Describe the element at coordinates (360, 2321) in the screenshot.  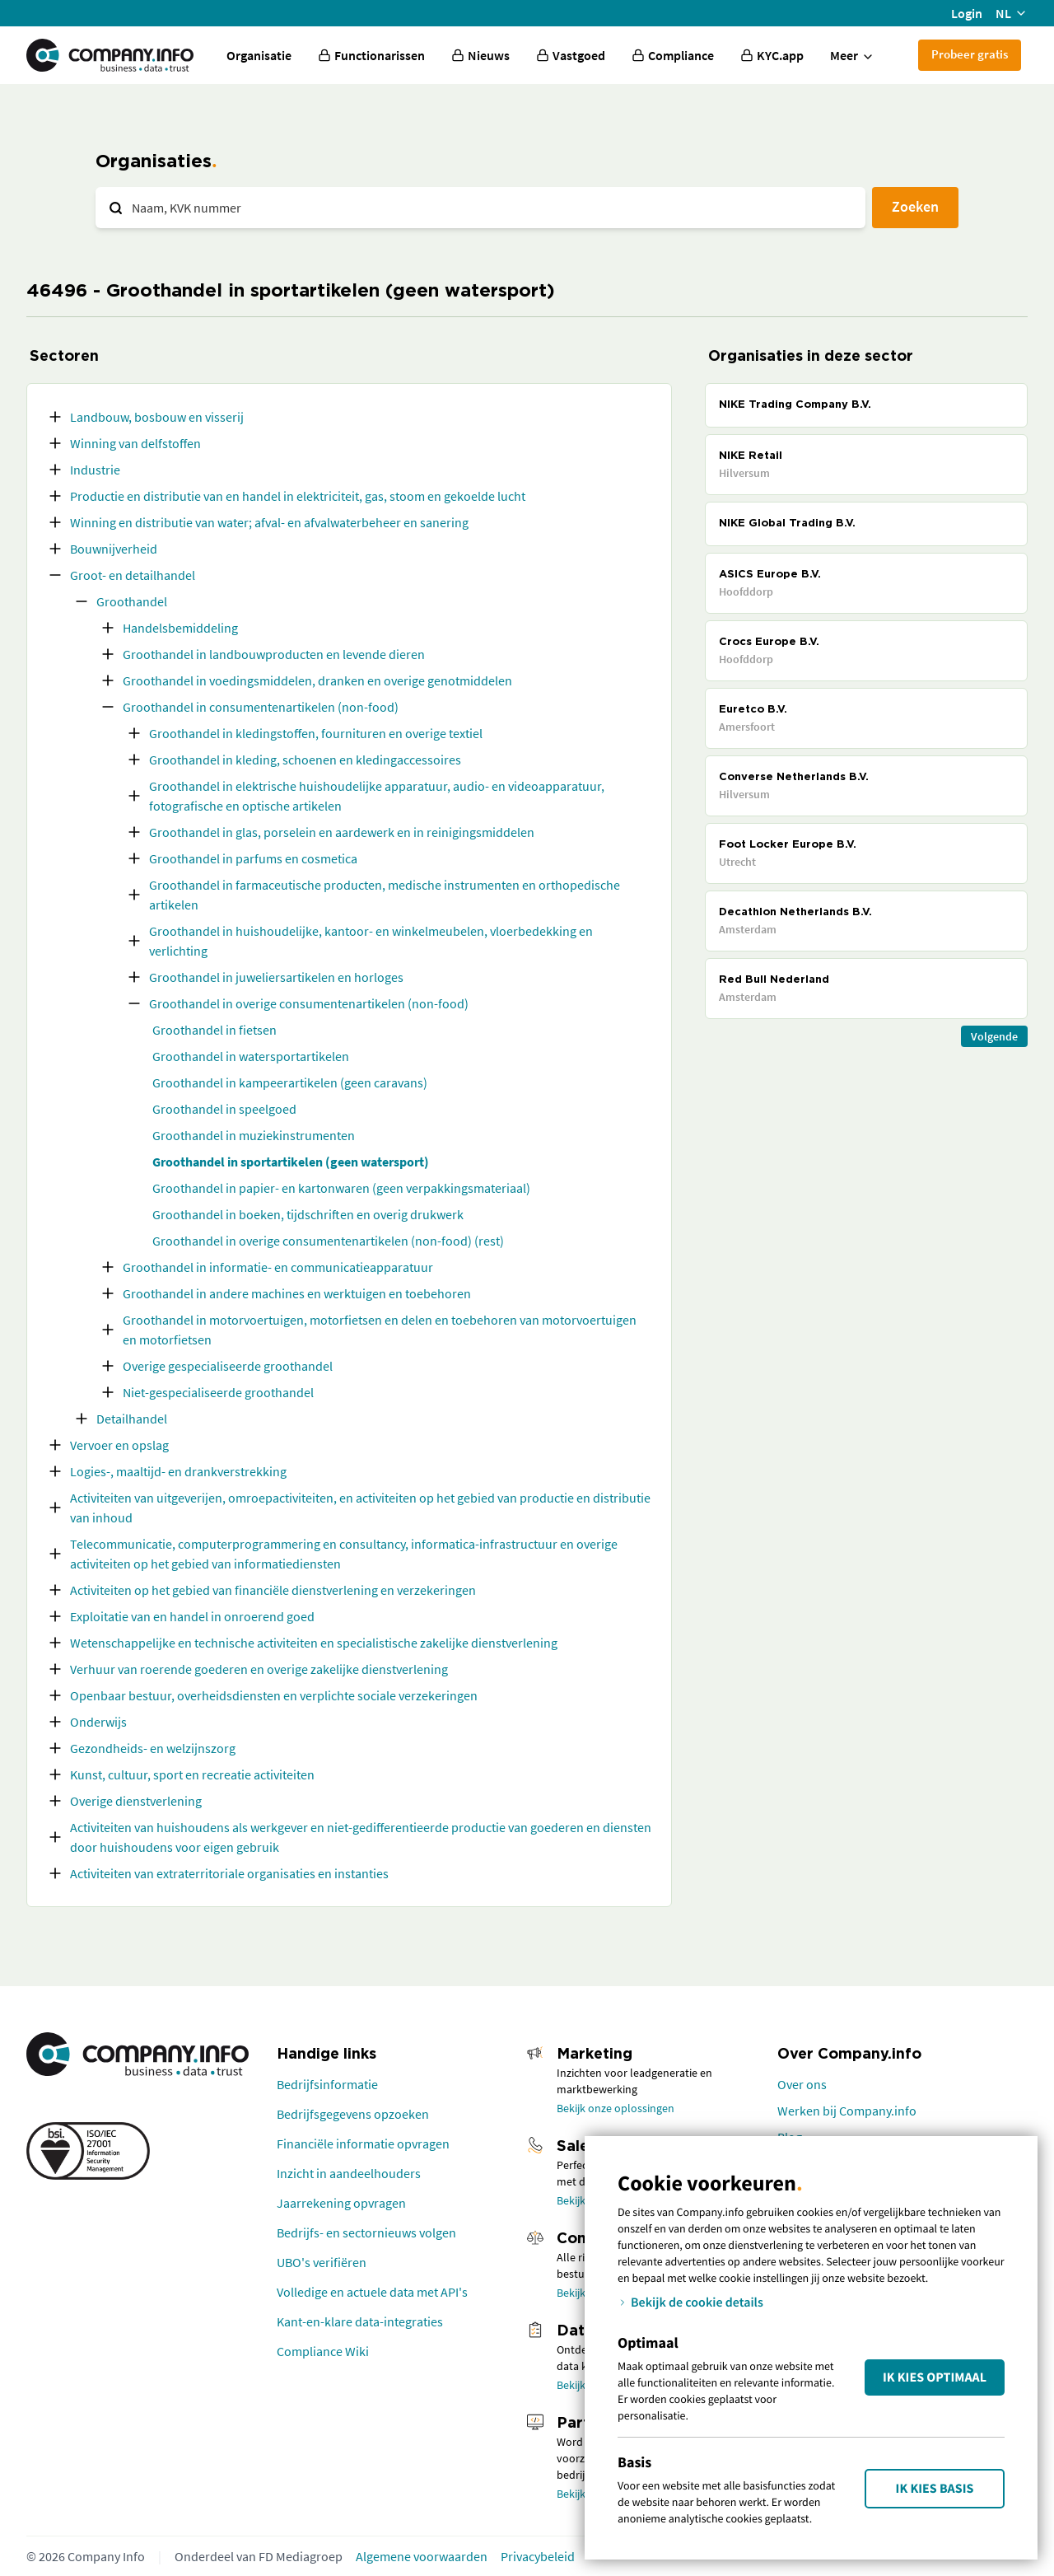
I see `Kant-en-klare data-integraties` at that location.